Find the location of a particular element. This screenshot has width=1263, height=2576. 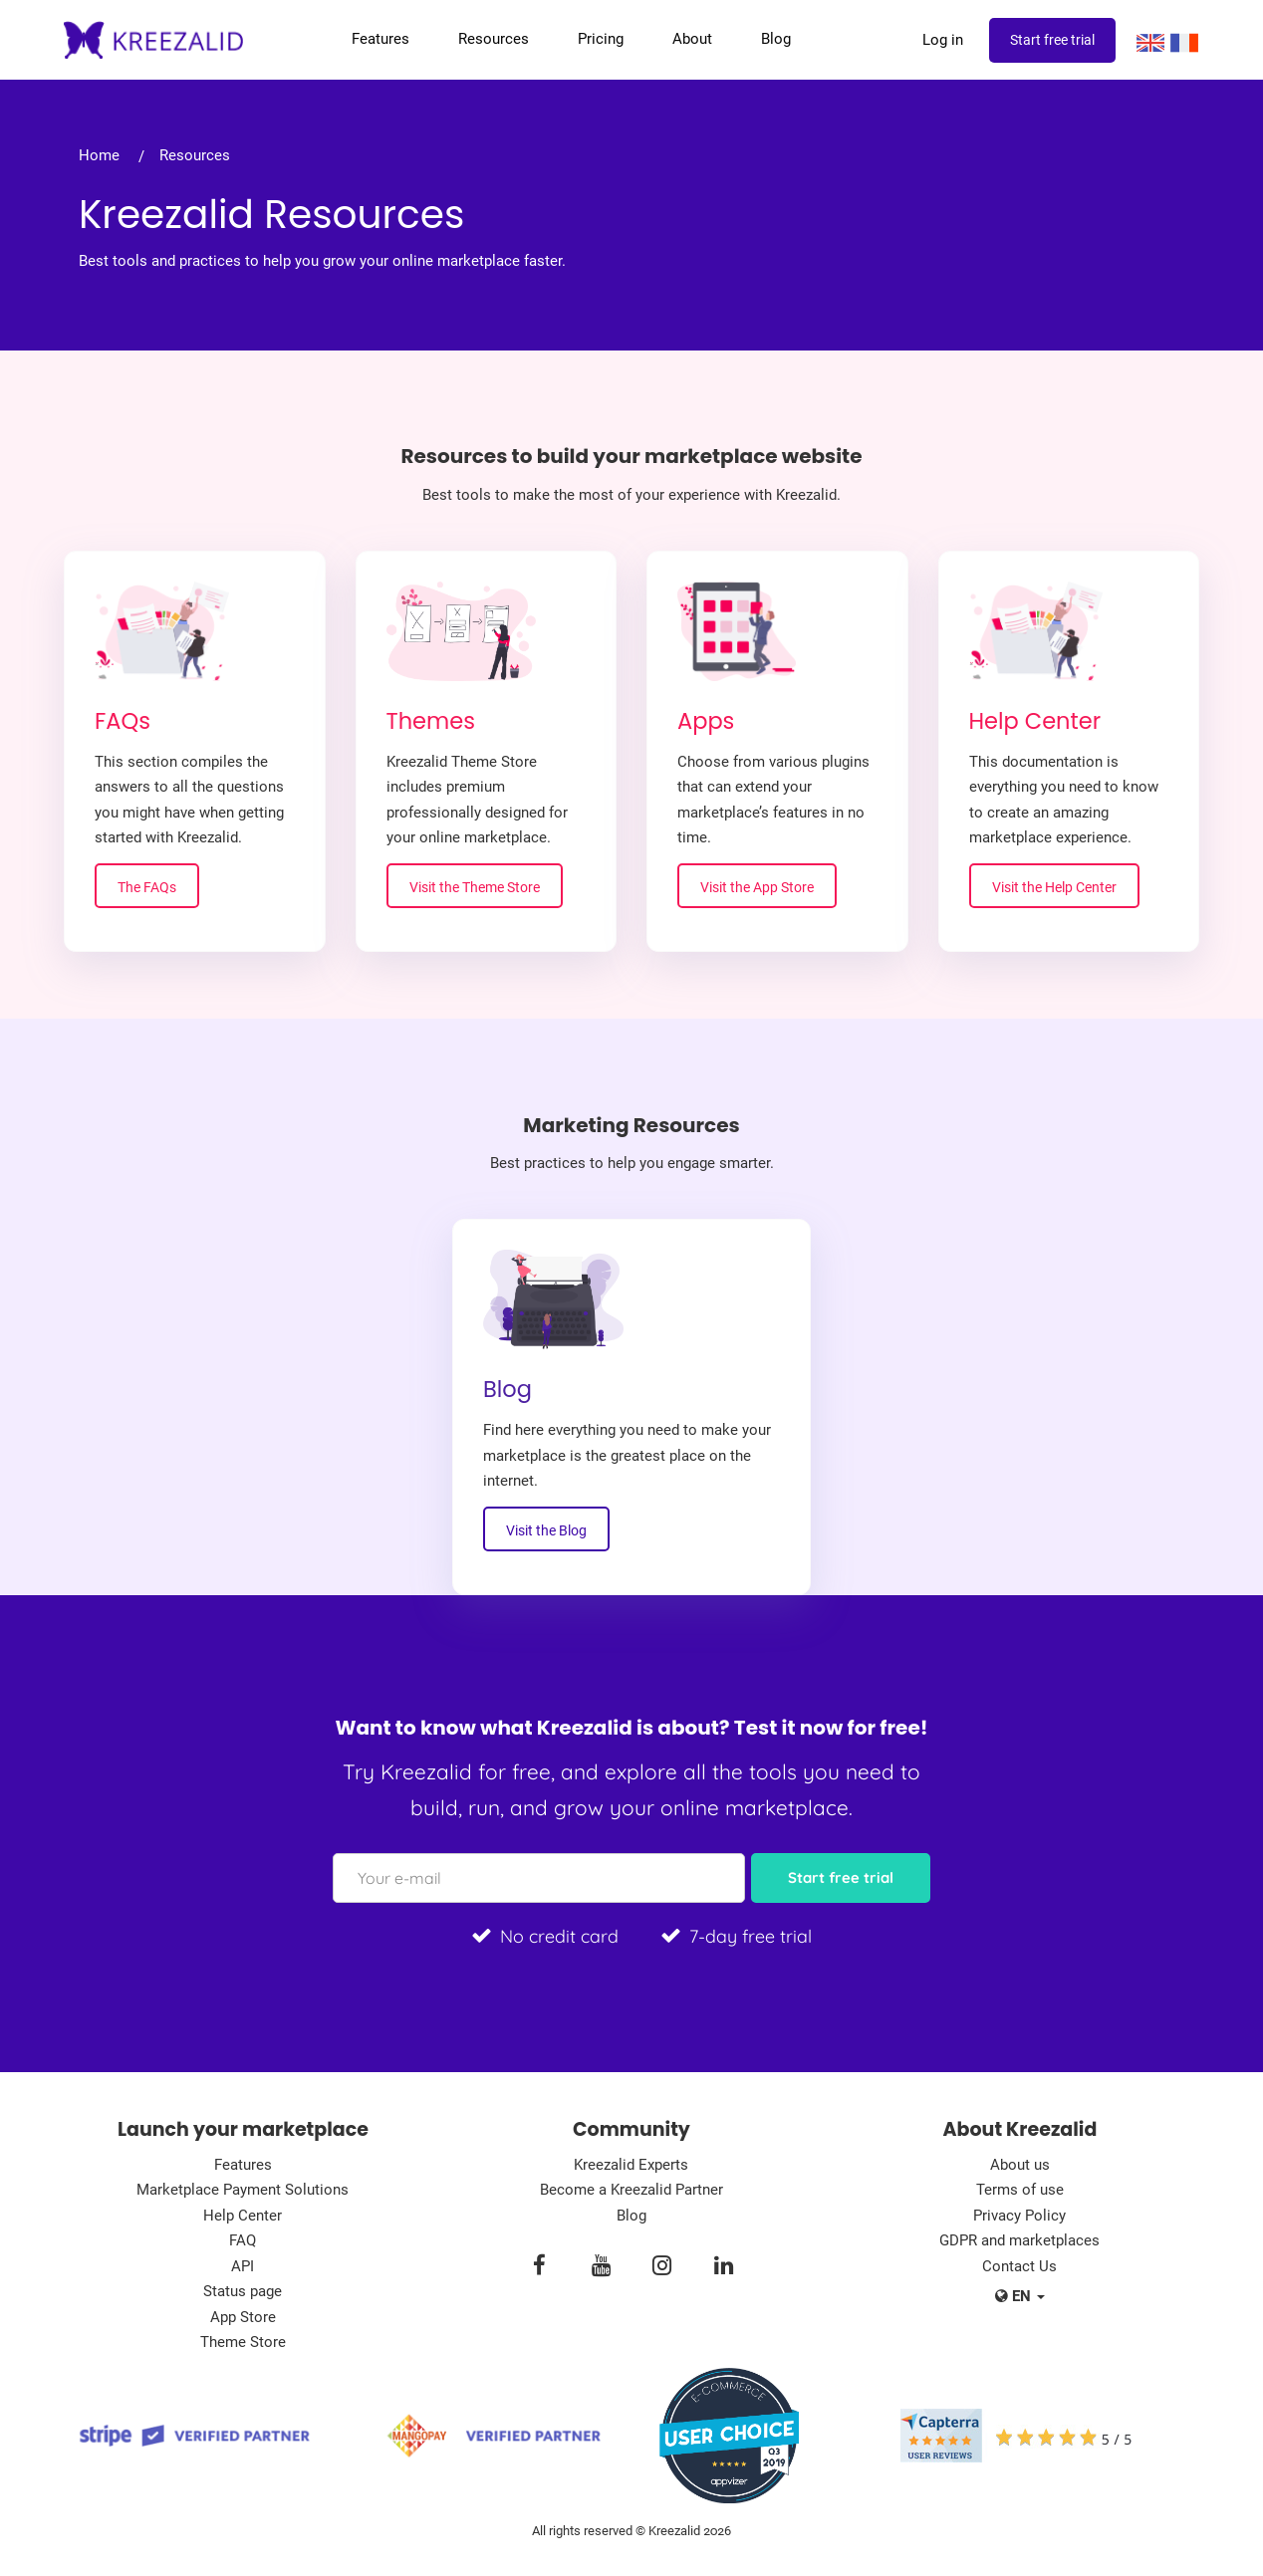

Start free trial is located at coordinates (1052, 40).